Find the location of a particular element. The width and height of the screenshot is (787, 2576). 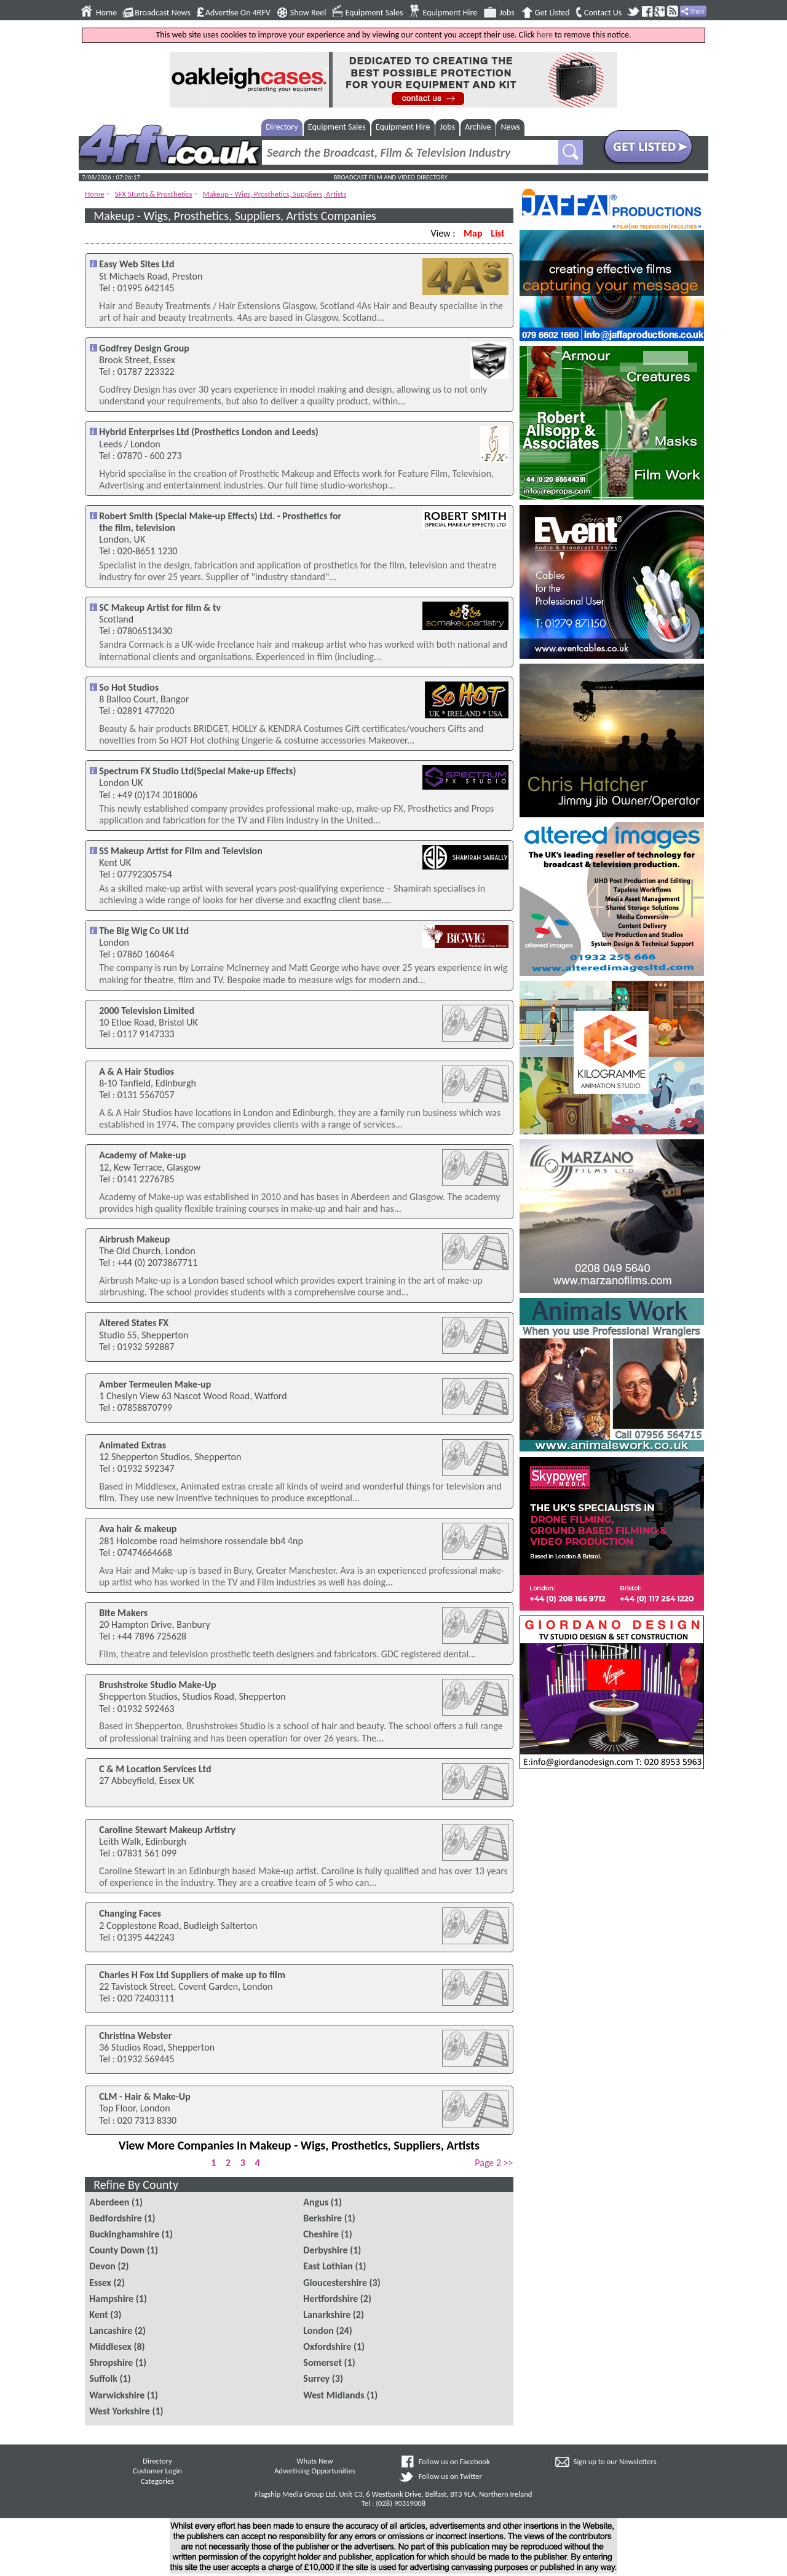

Shropshire is located at coordinates (111, 2362).